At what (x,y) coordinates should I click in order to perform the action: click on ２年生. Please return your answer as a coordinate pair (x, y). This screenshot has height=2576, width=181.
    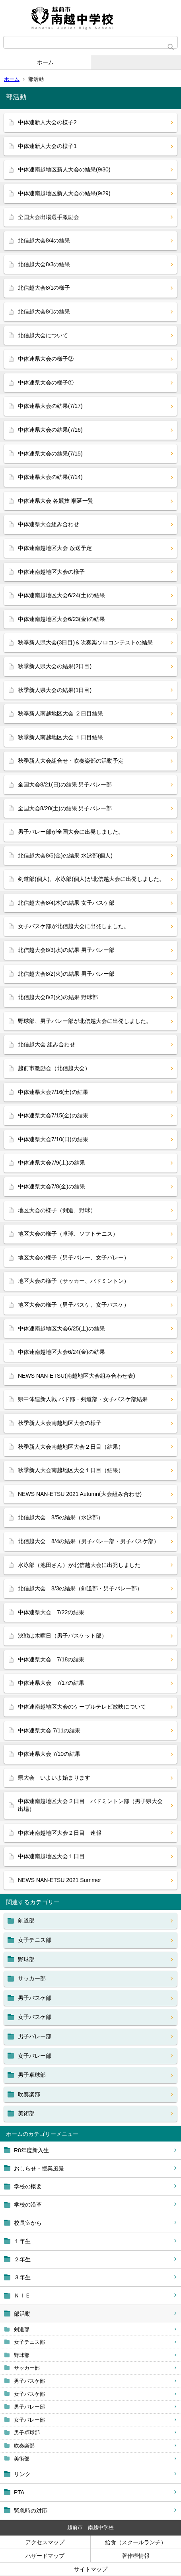
    Looking at the image, I should click on (22, 2259).